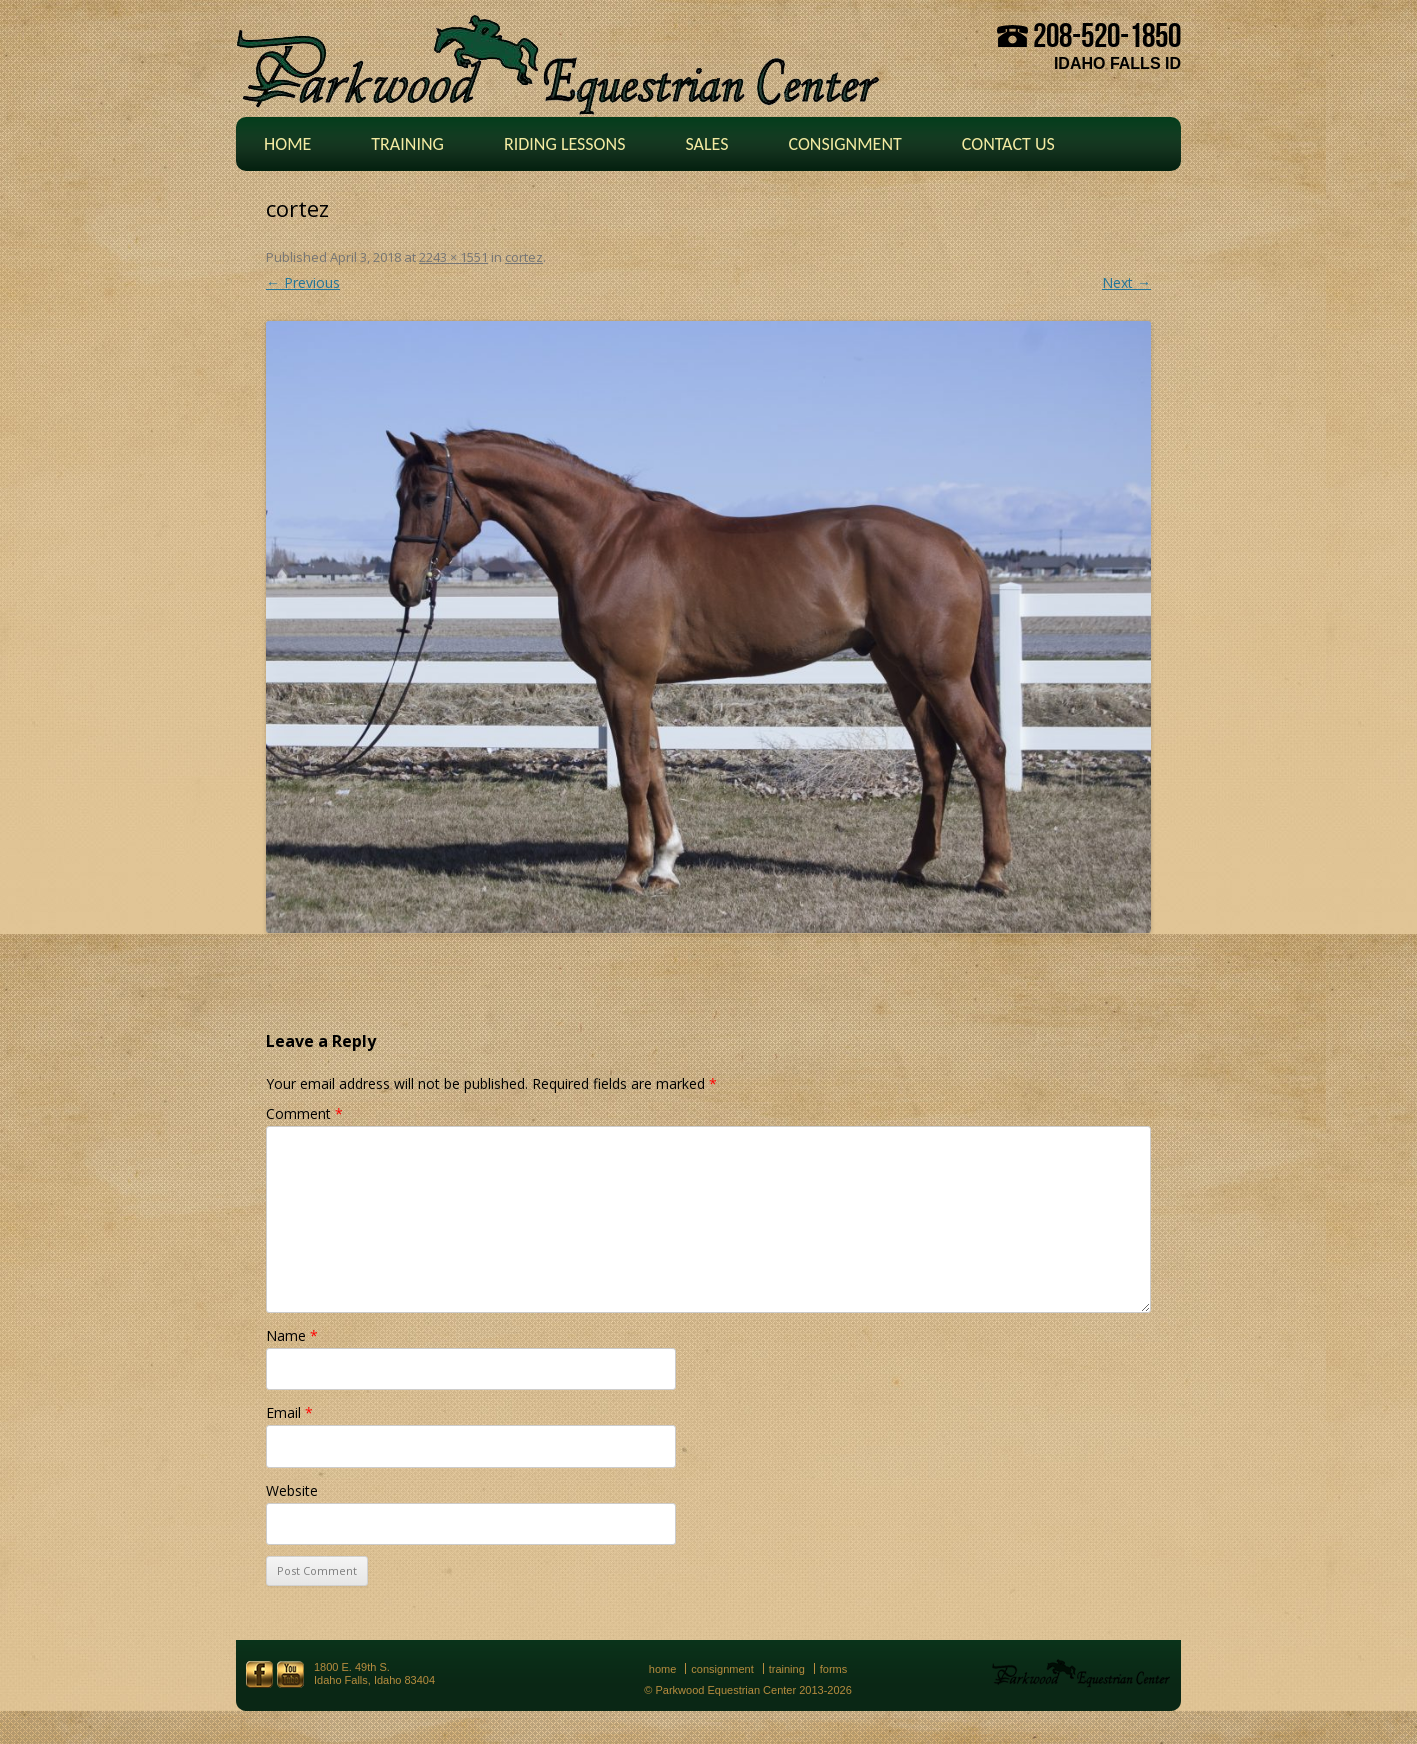 Image resolution: width=1417 pixels, height=1744 pixels. What do you see at coordinates (287, 144) in the screenshot?
I see `Home` at bounding box center [287, 144].